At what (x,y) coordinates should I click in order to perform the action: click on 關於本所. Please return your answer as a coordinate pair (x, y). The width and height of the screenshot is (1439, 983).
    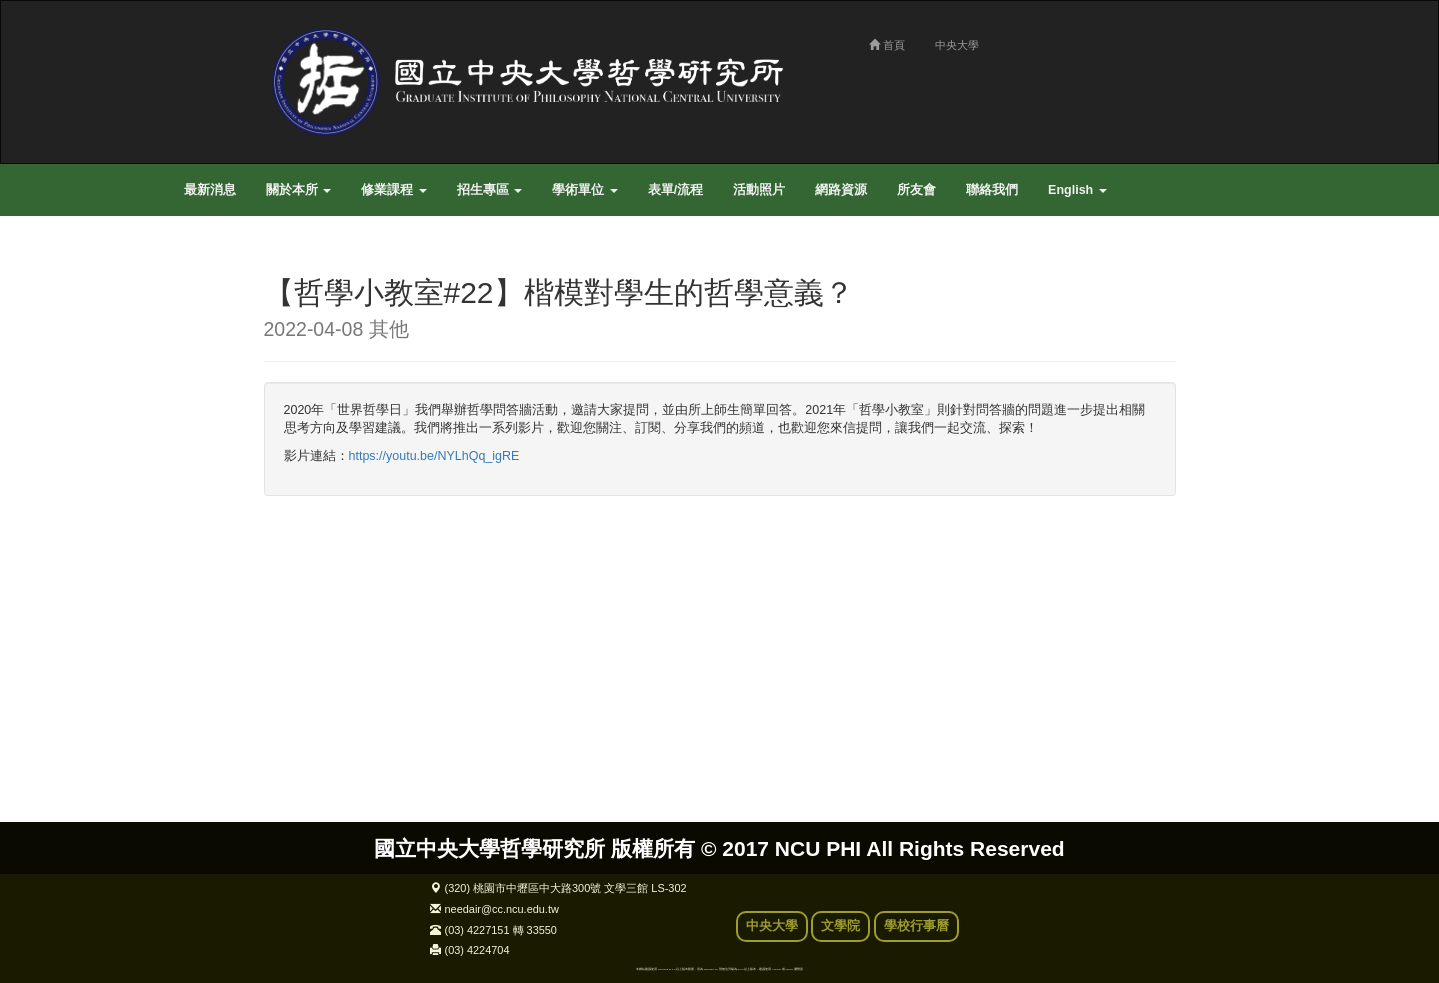
    Looking at the image, I should click on (298, 190).